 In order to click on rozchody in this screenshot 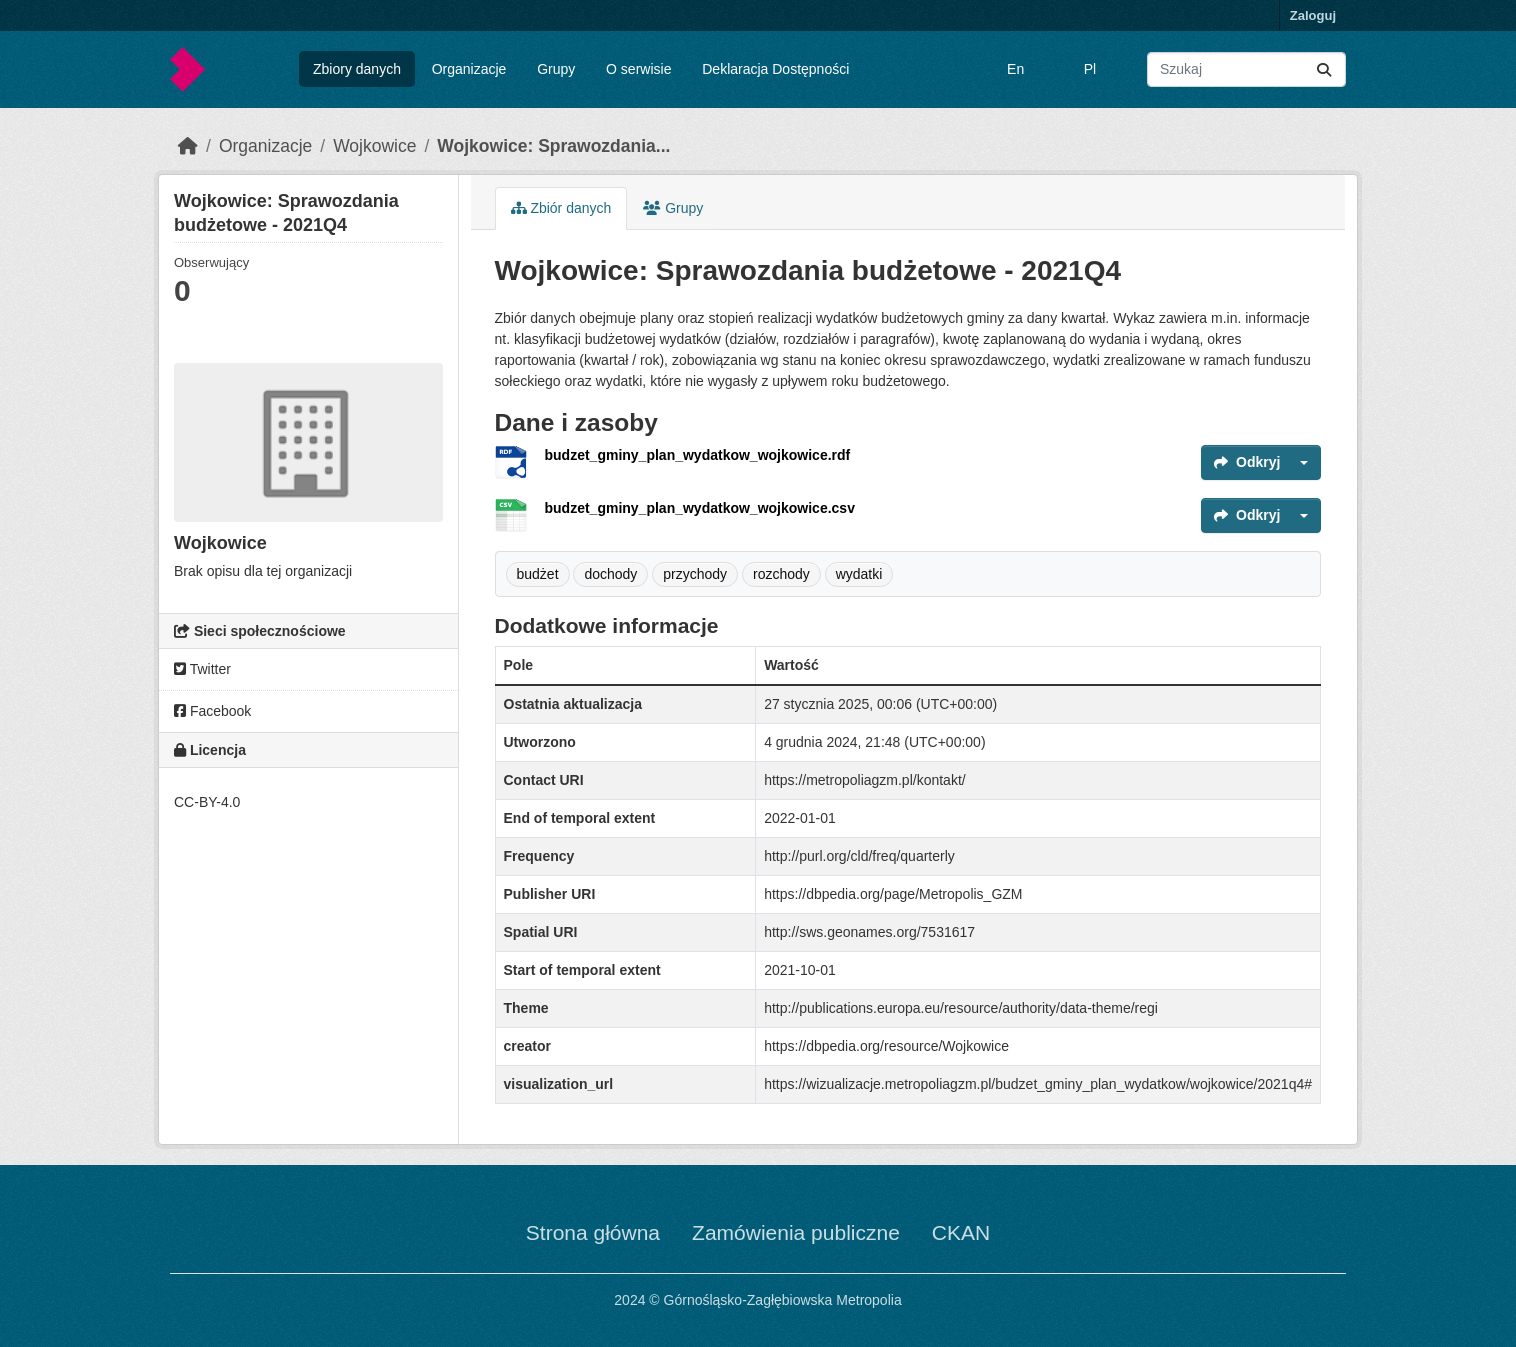, I will do `click(781, 574)`.